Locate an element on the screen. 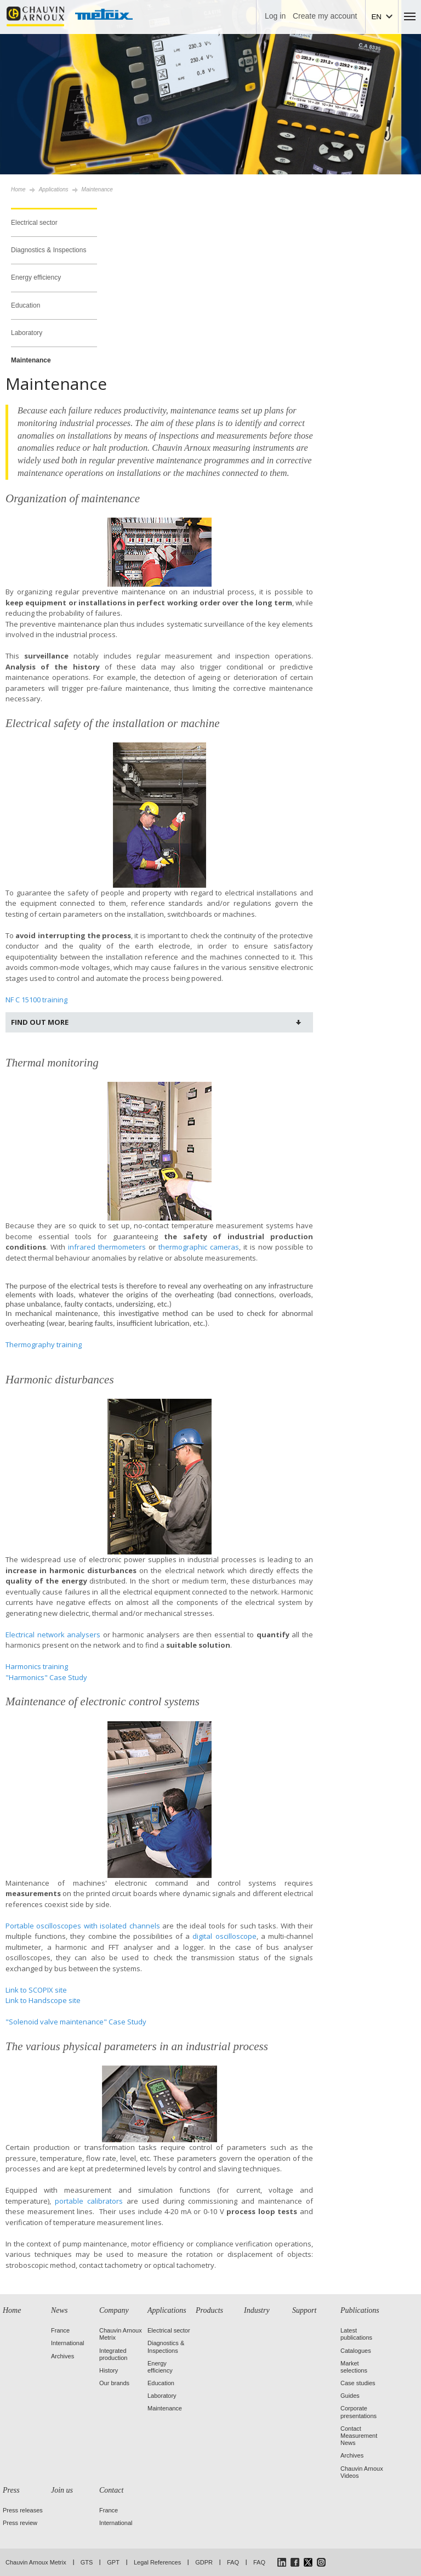 The image size is (421, 2576). Link to Handscope site is located at coordinates (43, 2000).